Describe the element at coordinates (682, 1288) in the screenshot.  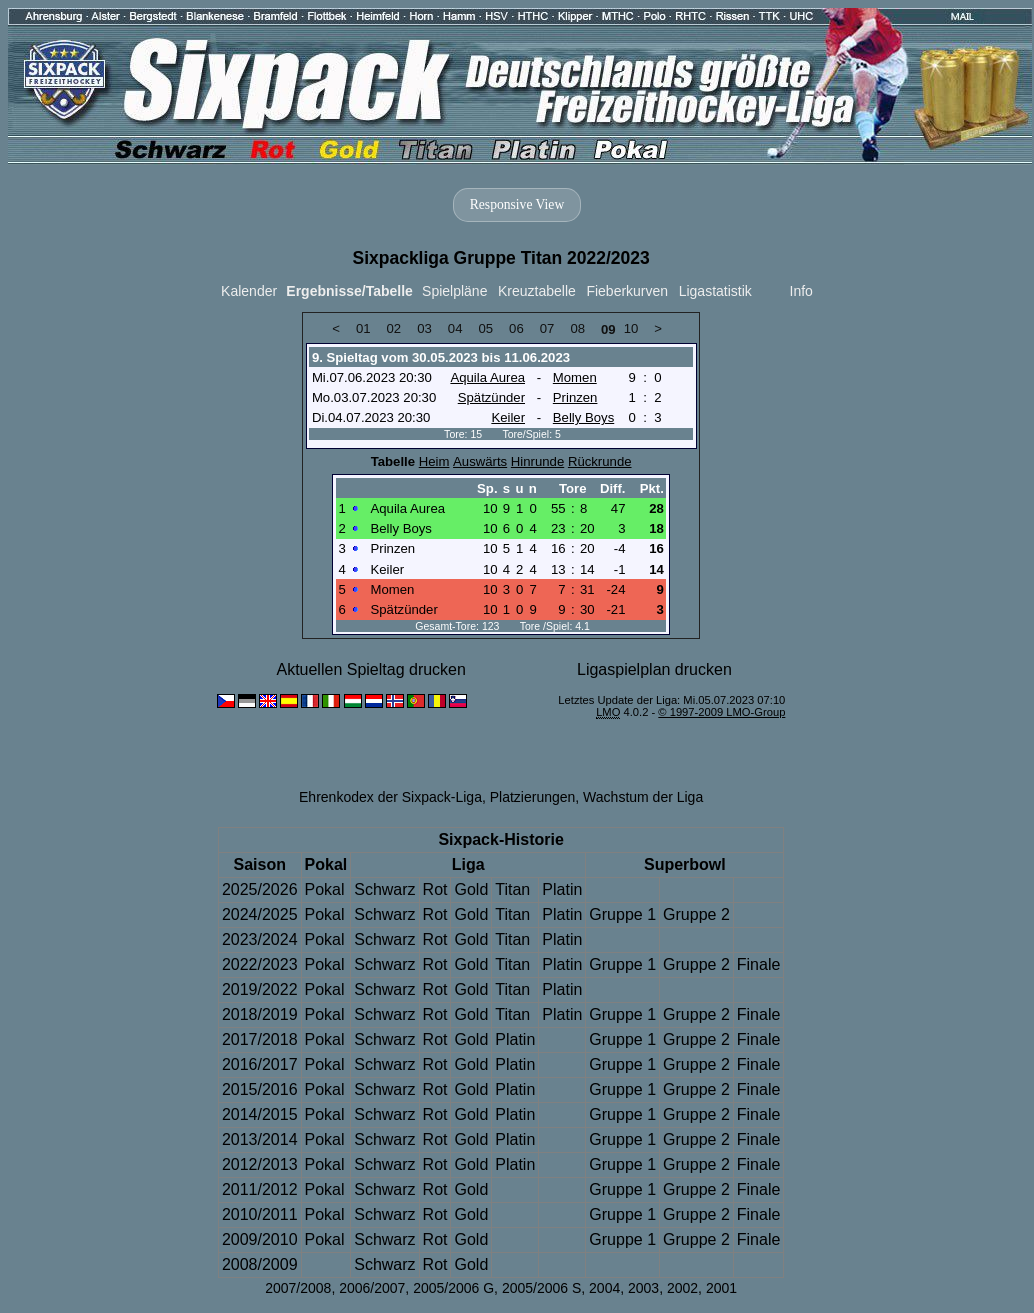
I see `2002` at that location.